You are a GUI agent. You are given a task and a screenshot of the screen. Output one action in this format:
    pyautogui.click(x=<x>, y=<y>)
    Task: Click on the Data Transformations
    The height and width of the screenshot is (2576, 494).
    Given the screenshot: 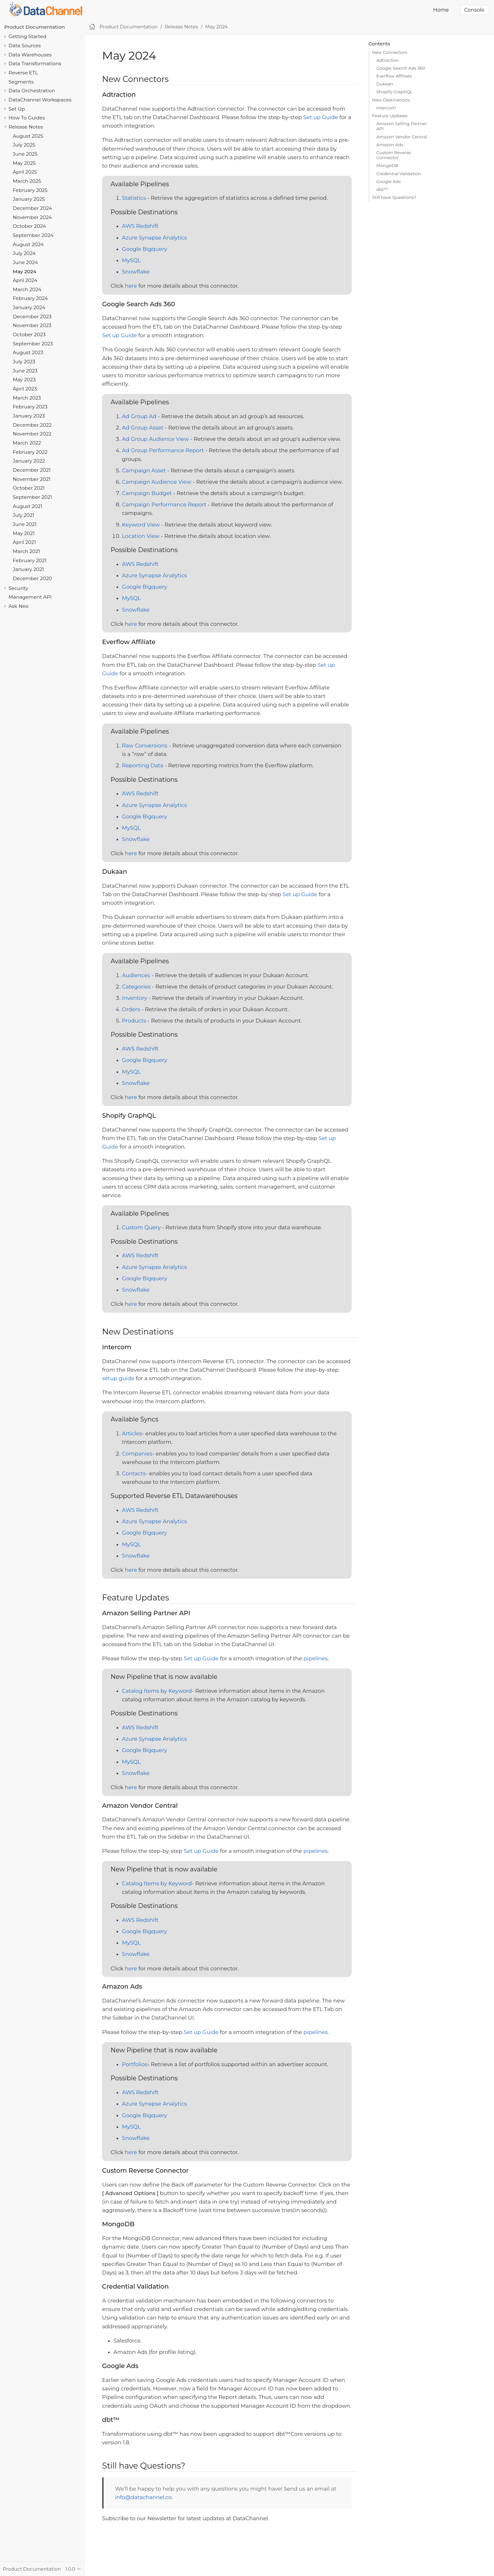 What is the action you would take?
    pyautogui.click(x=35, y=63)
    